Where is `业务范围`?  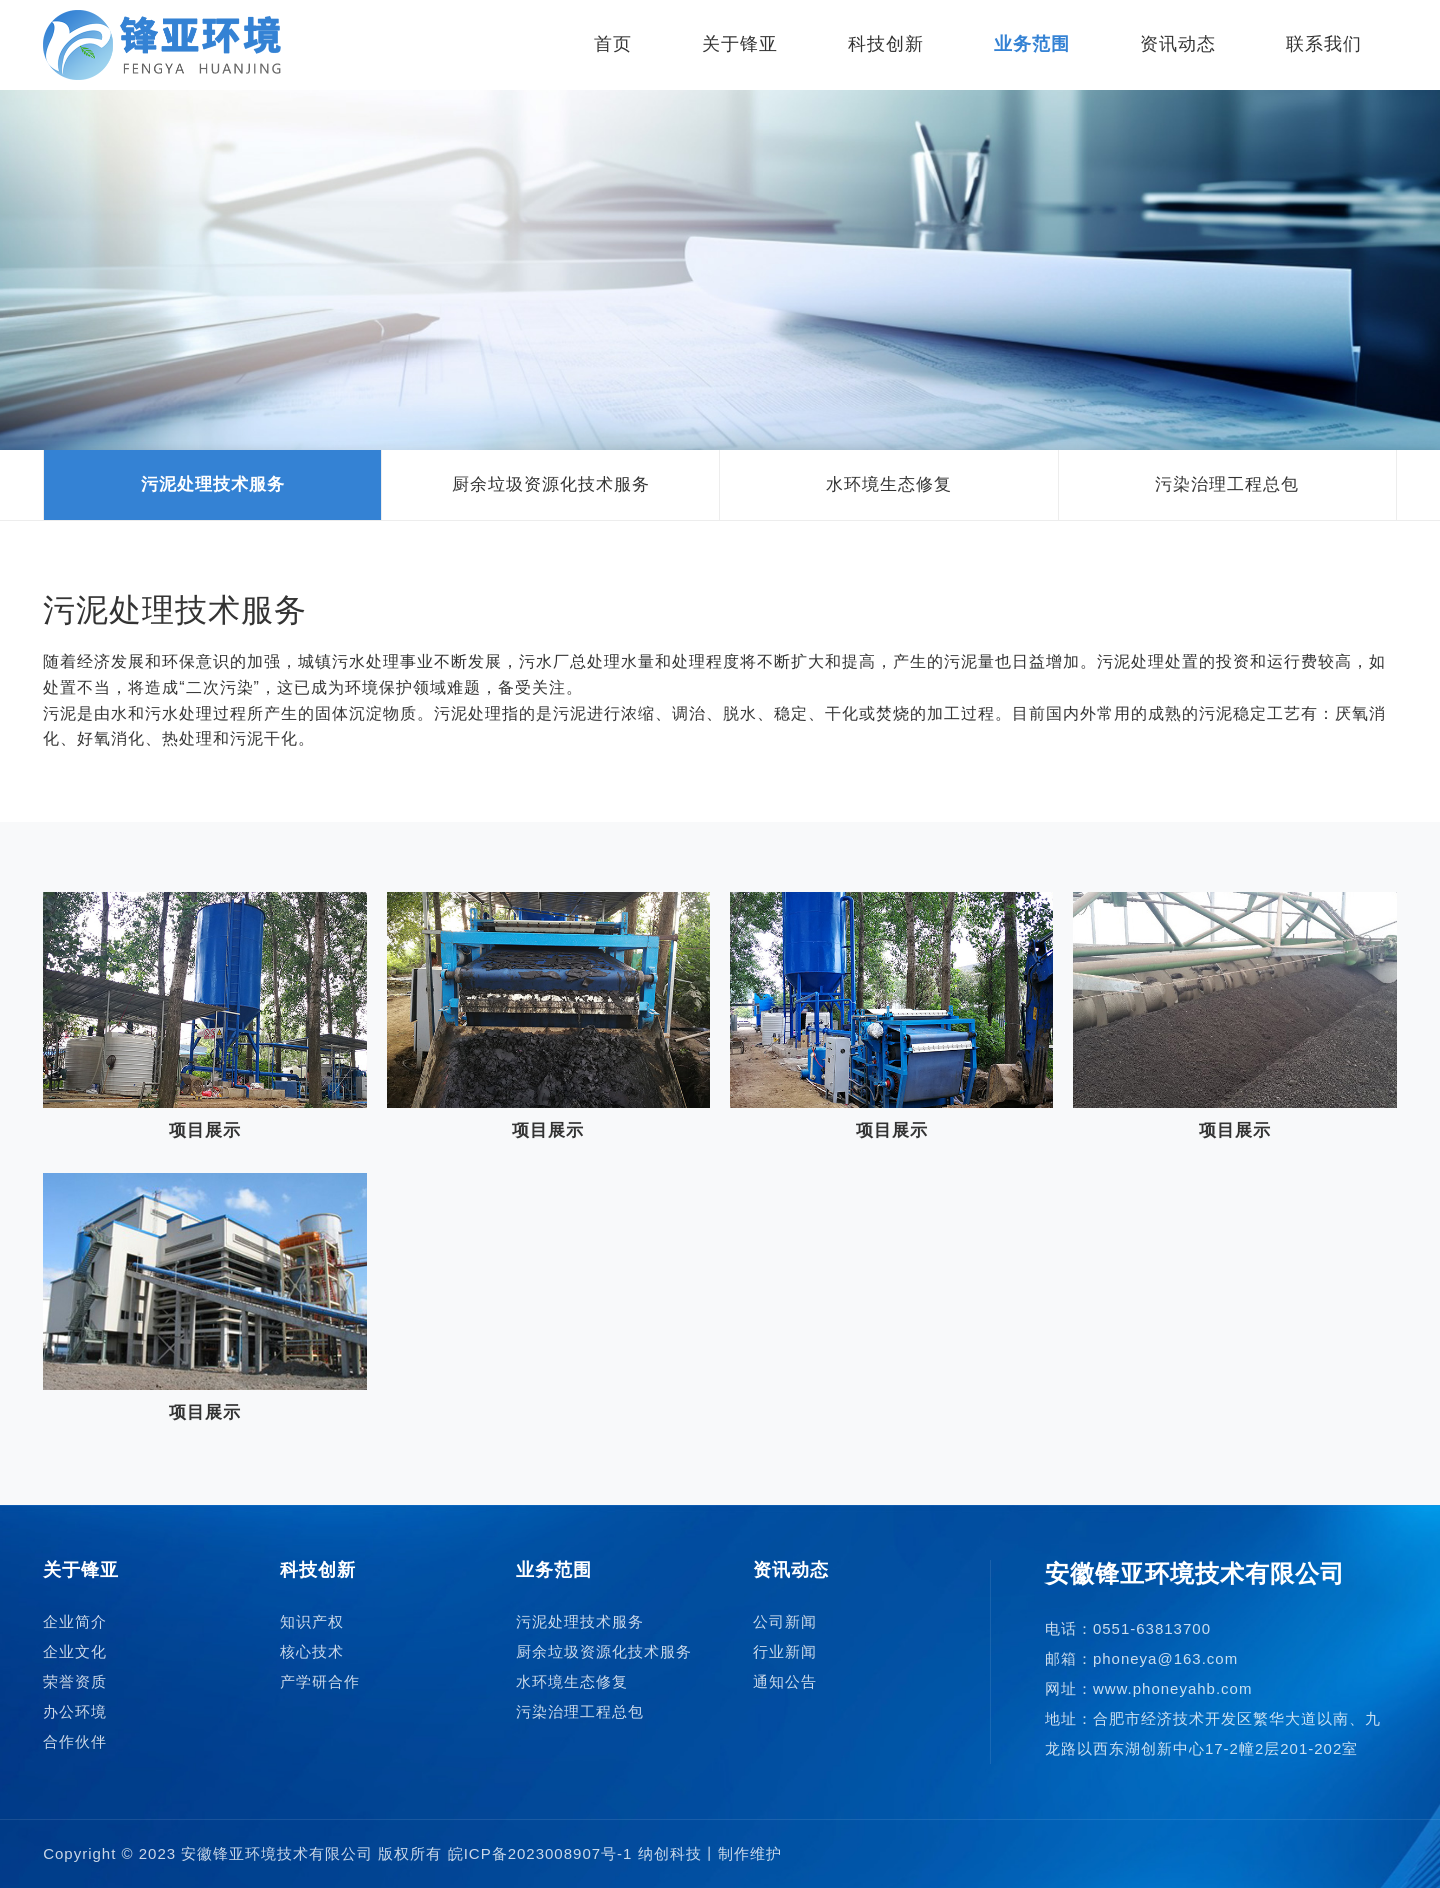 业务范围 is located at coordinates (1032, 44).